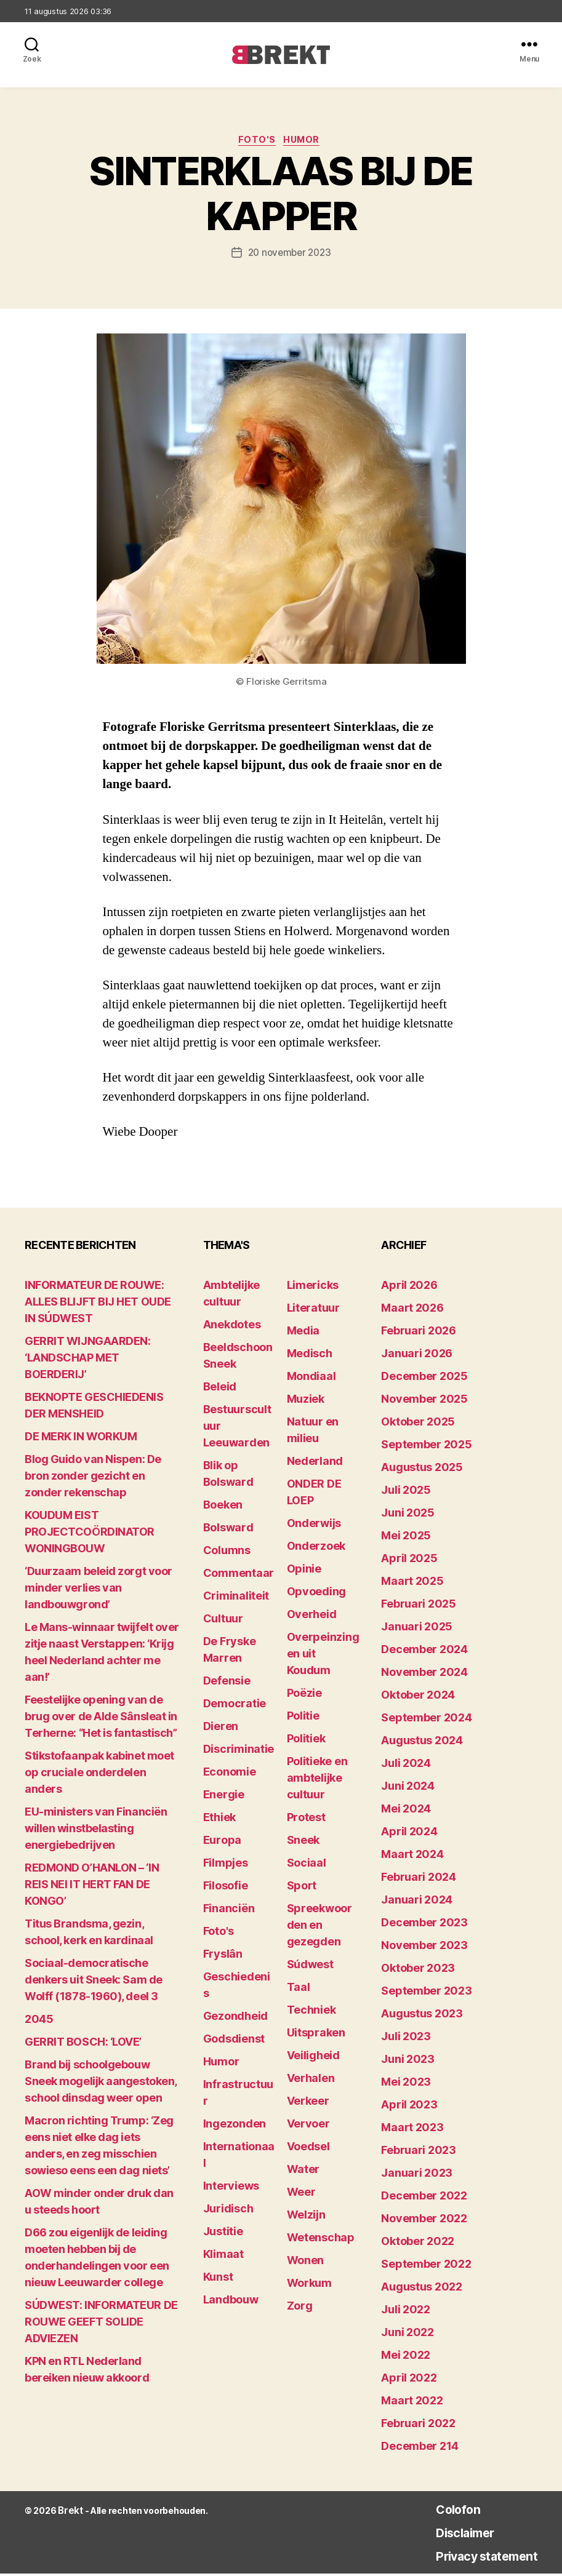 The height and width of the screenshot is (2576, 562). I want to click on Politiek, so click(306, 1740).